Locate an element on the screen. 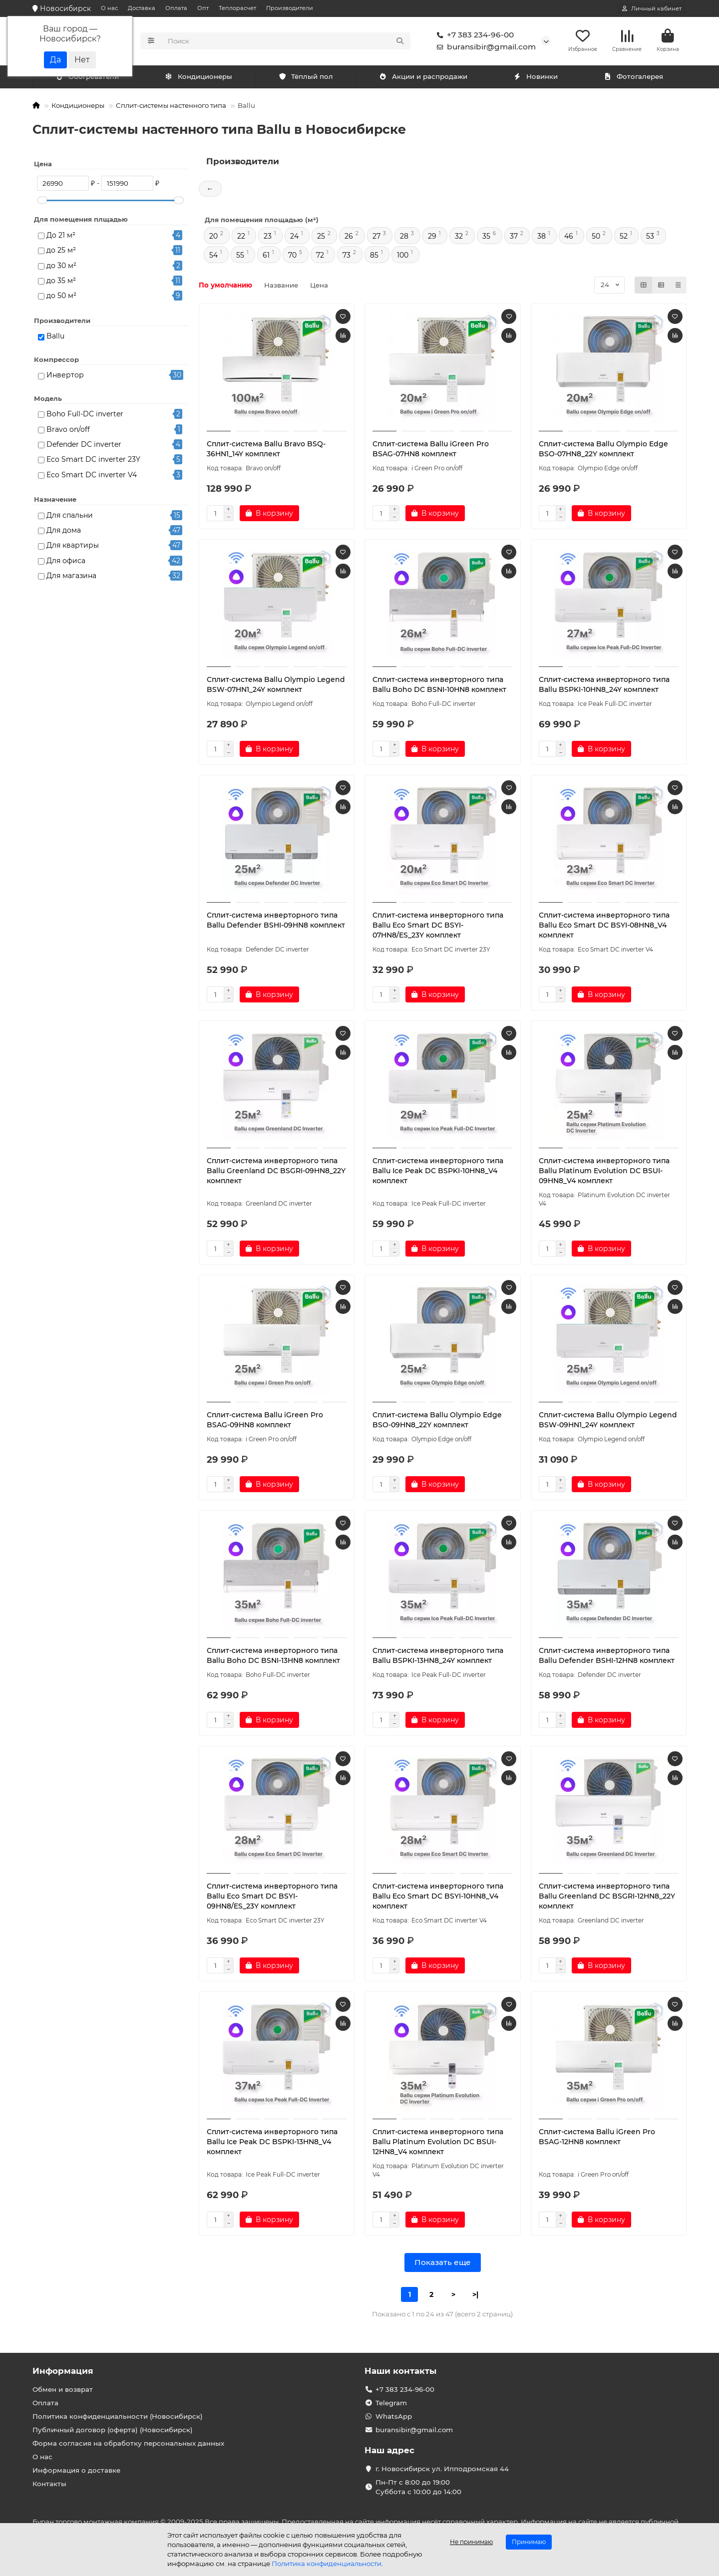 This screenshot has height=2576, width=719. buransibir@gmail.com is located at coordinates (484, 47).